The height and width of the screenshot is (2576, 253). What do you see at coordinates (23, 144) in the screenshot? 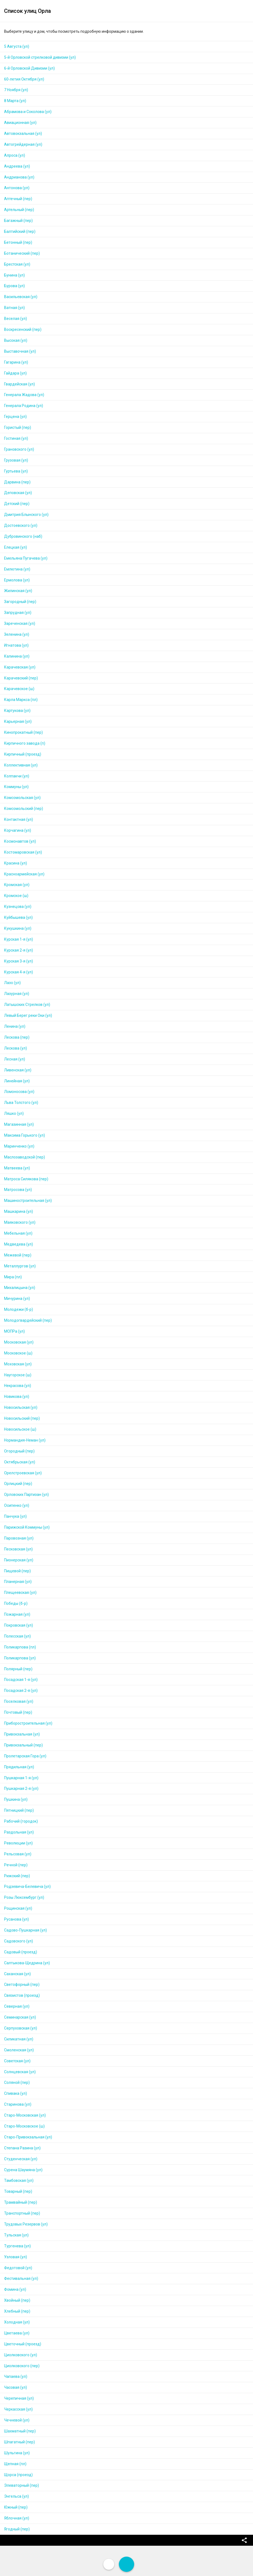
I see `Автогрейдерная (ул)` at bounding box center [23, 144].